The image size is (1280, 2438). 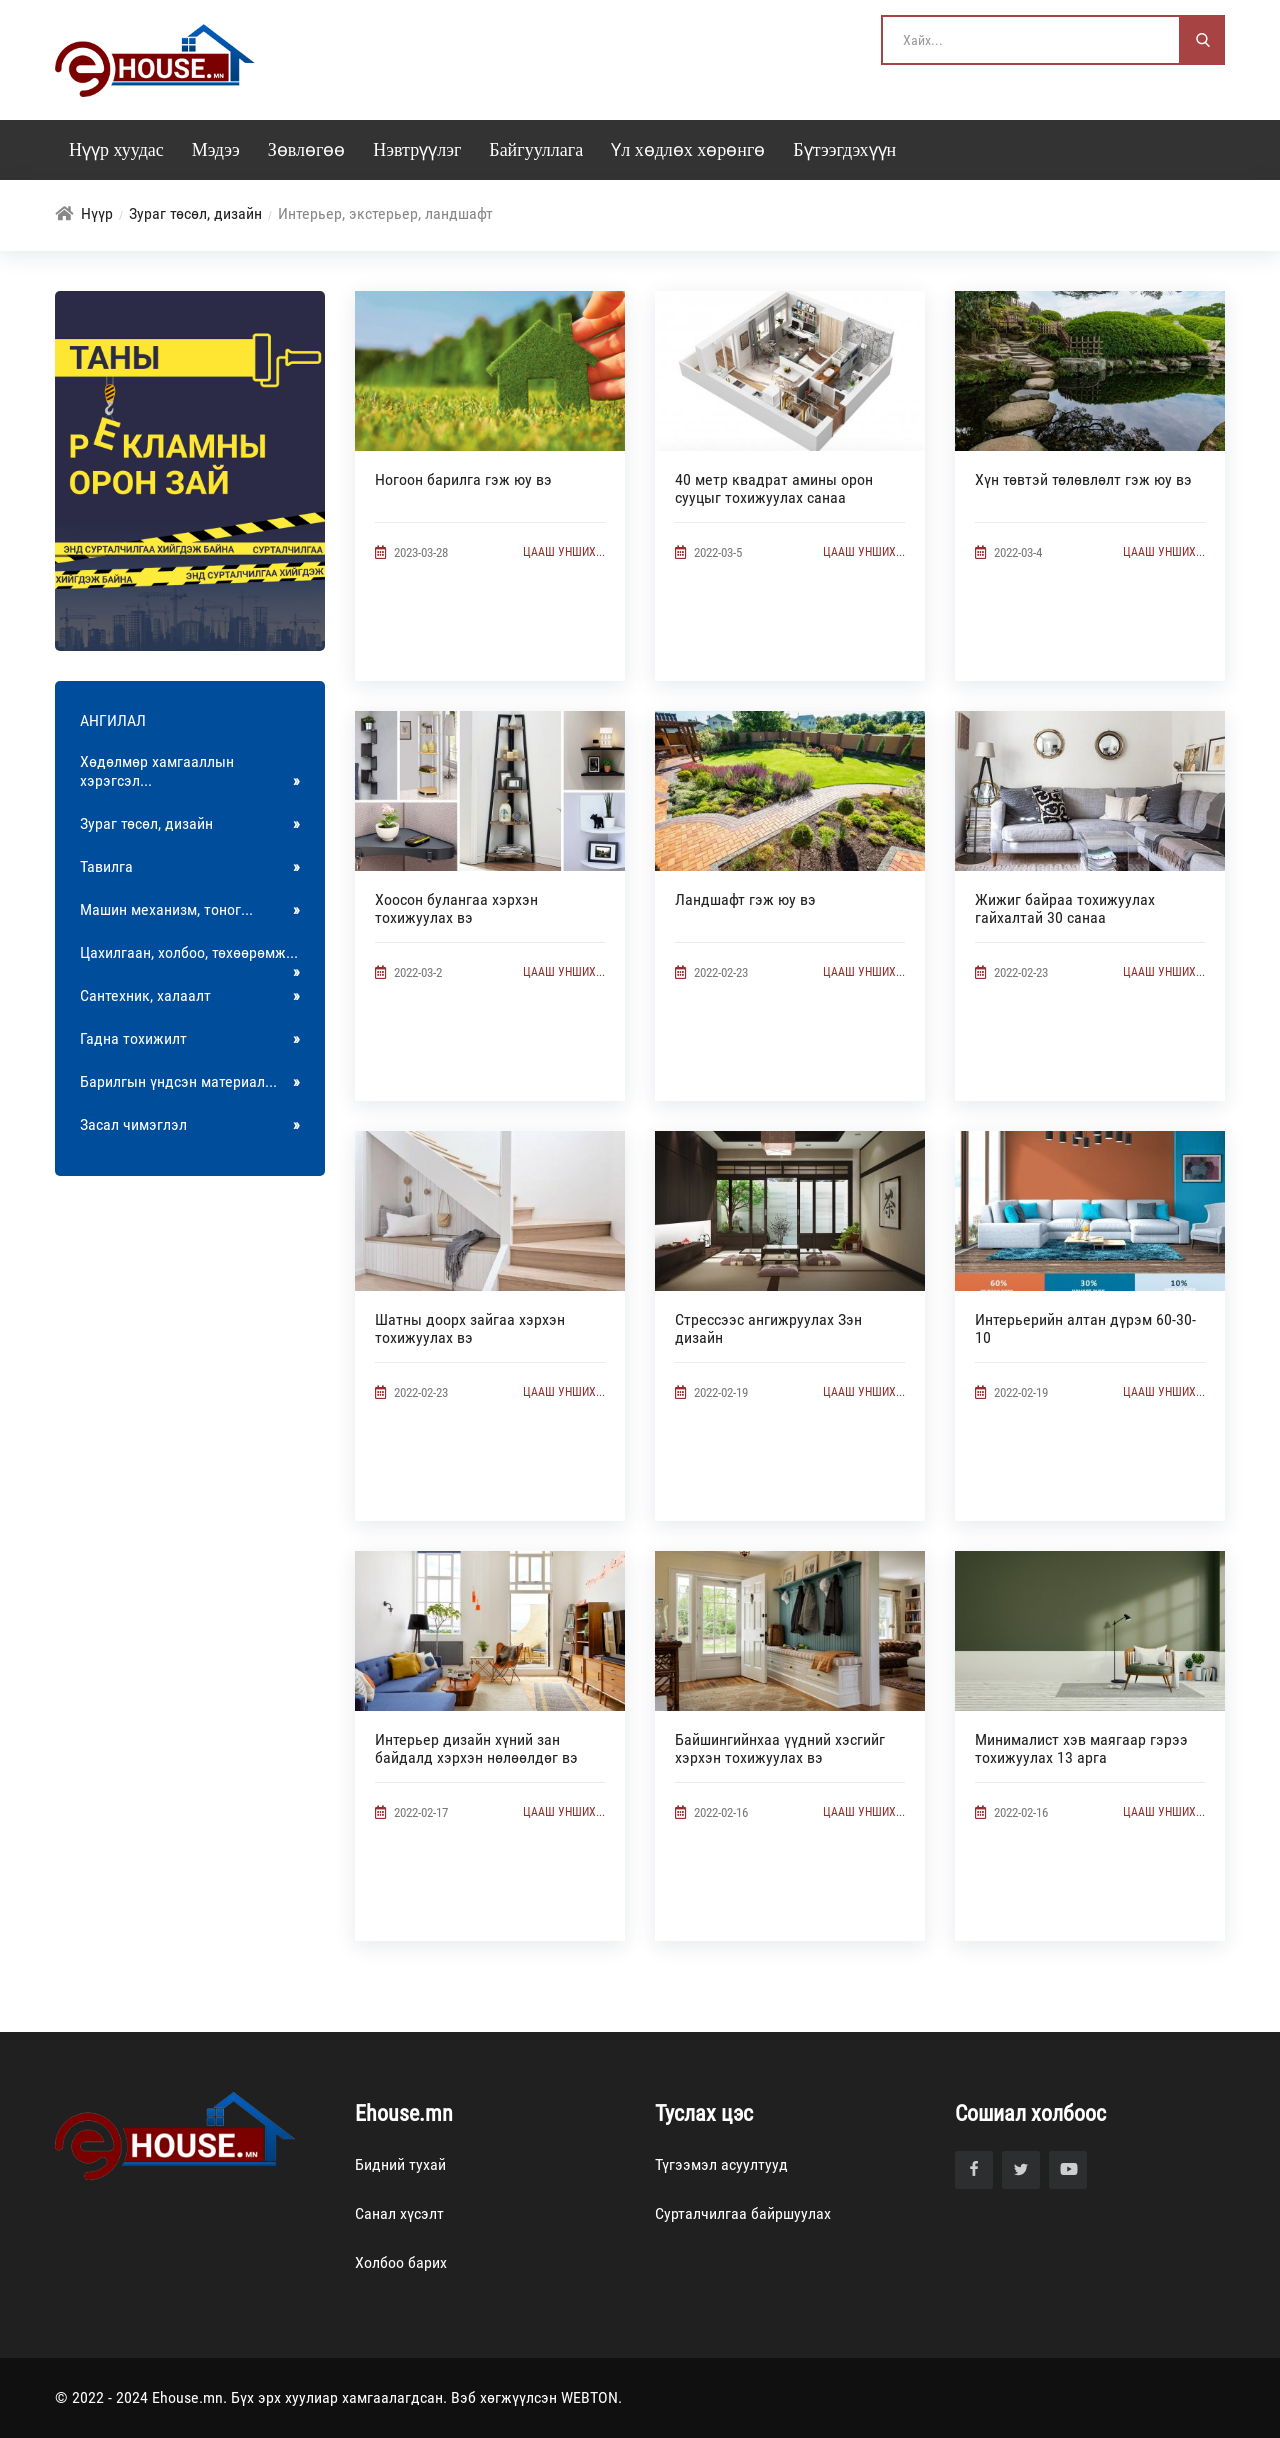 I want to click on Ландшафт гэж юу вэ, so click(x=745, y=899).